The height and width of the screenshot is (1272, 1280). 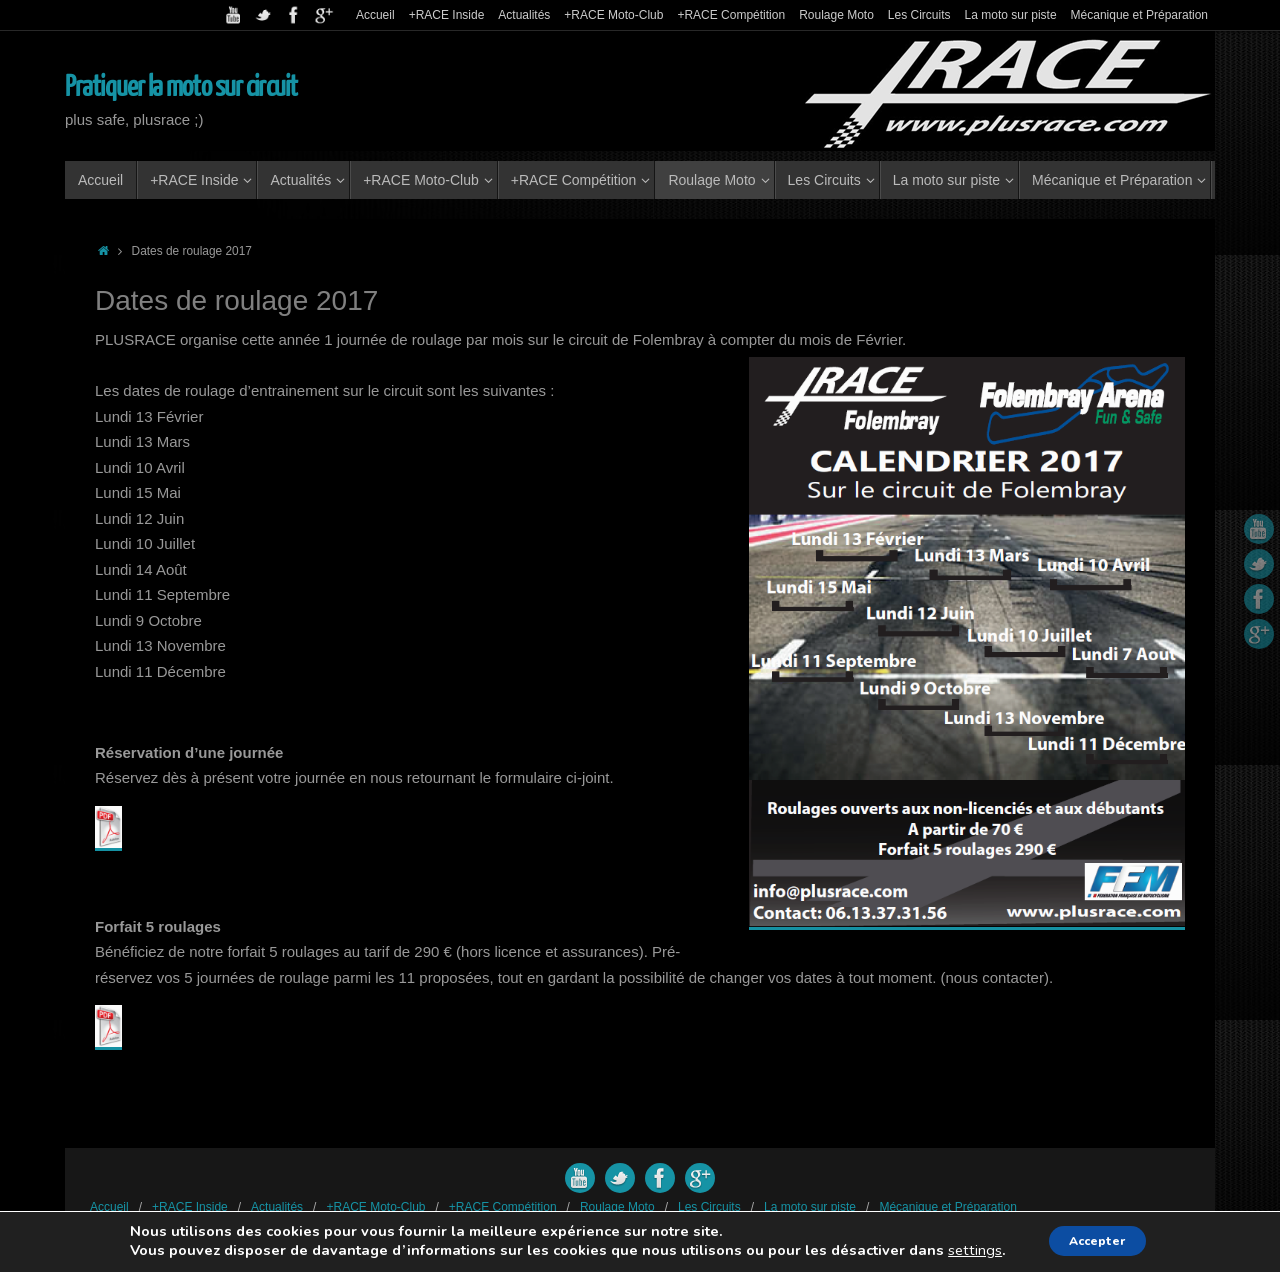 I want to click on +RACE Moto-Club, so click(x=613, y=15).